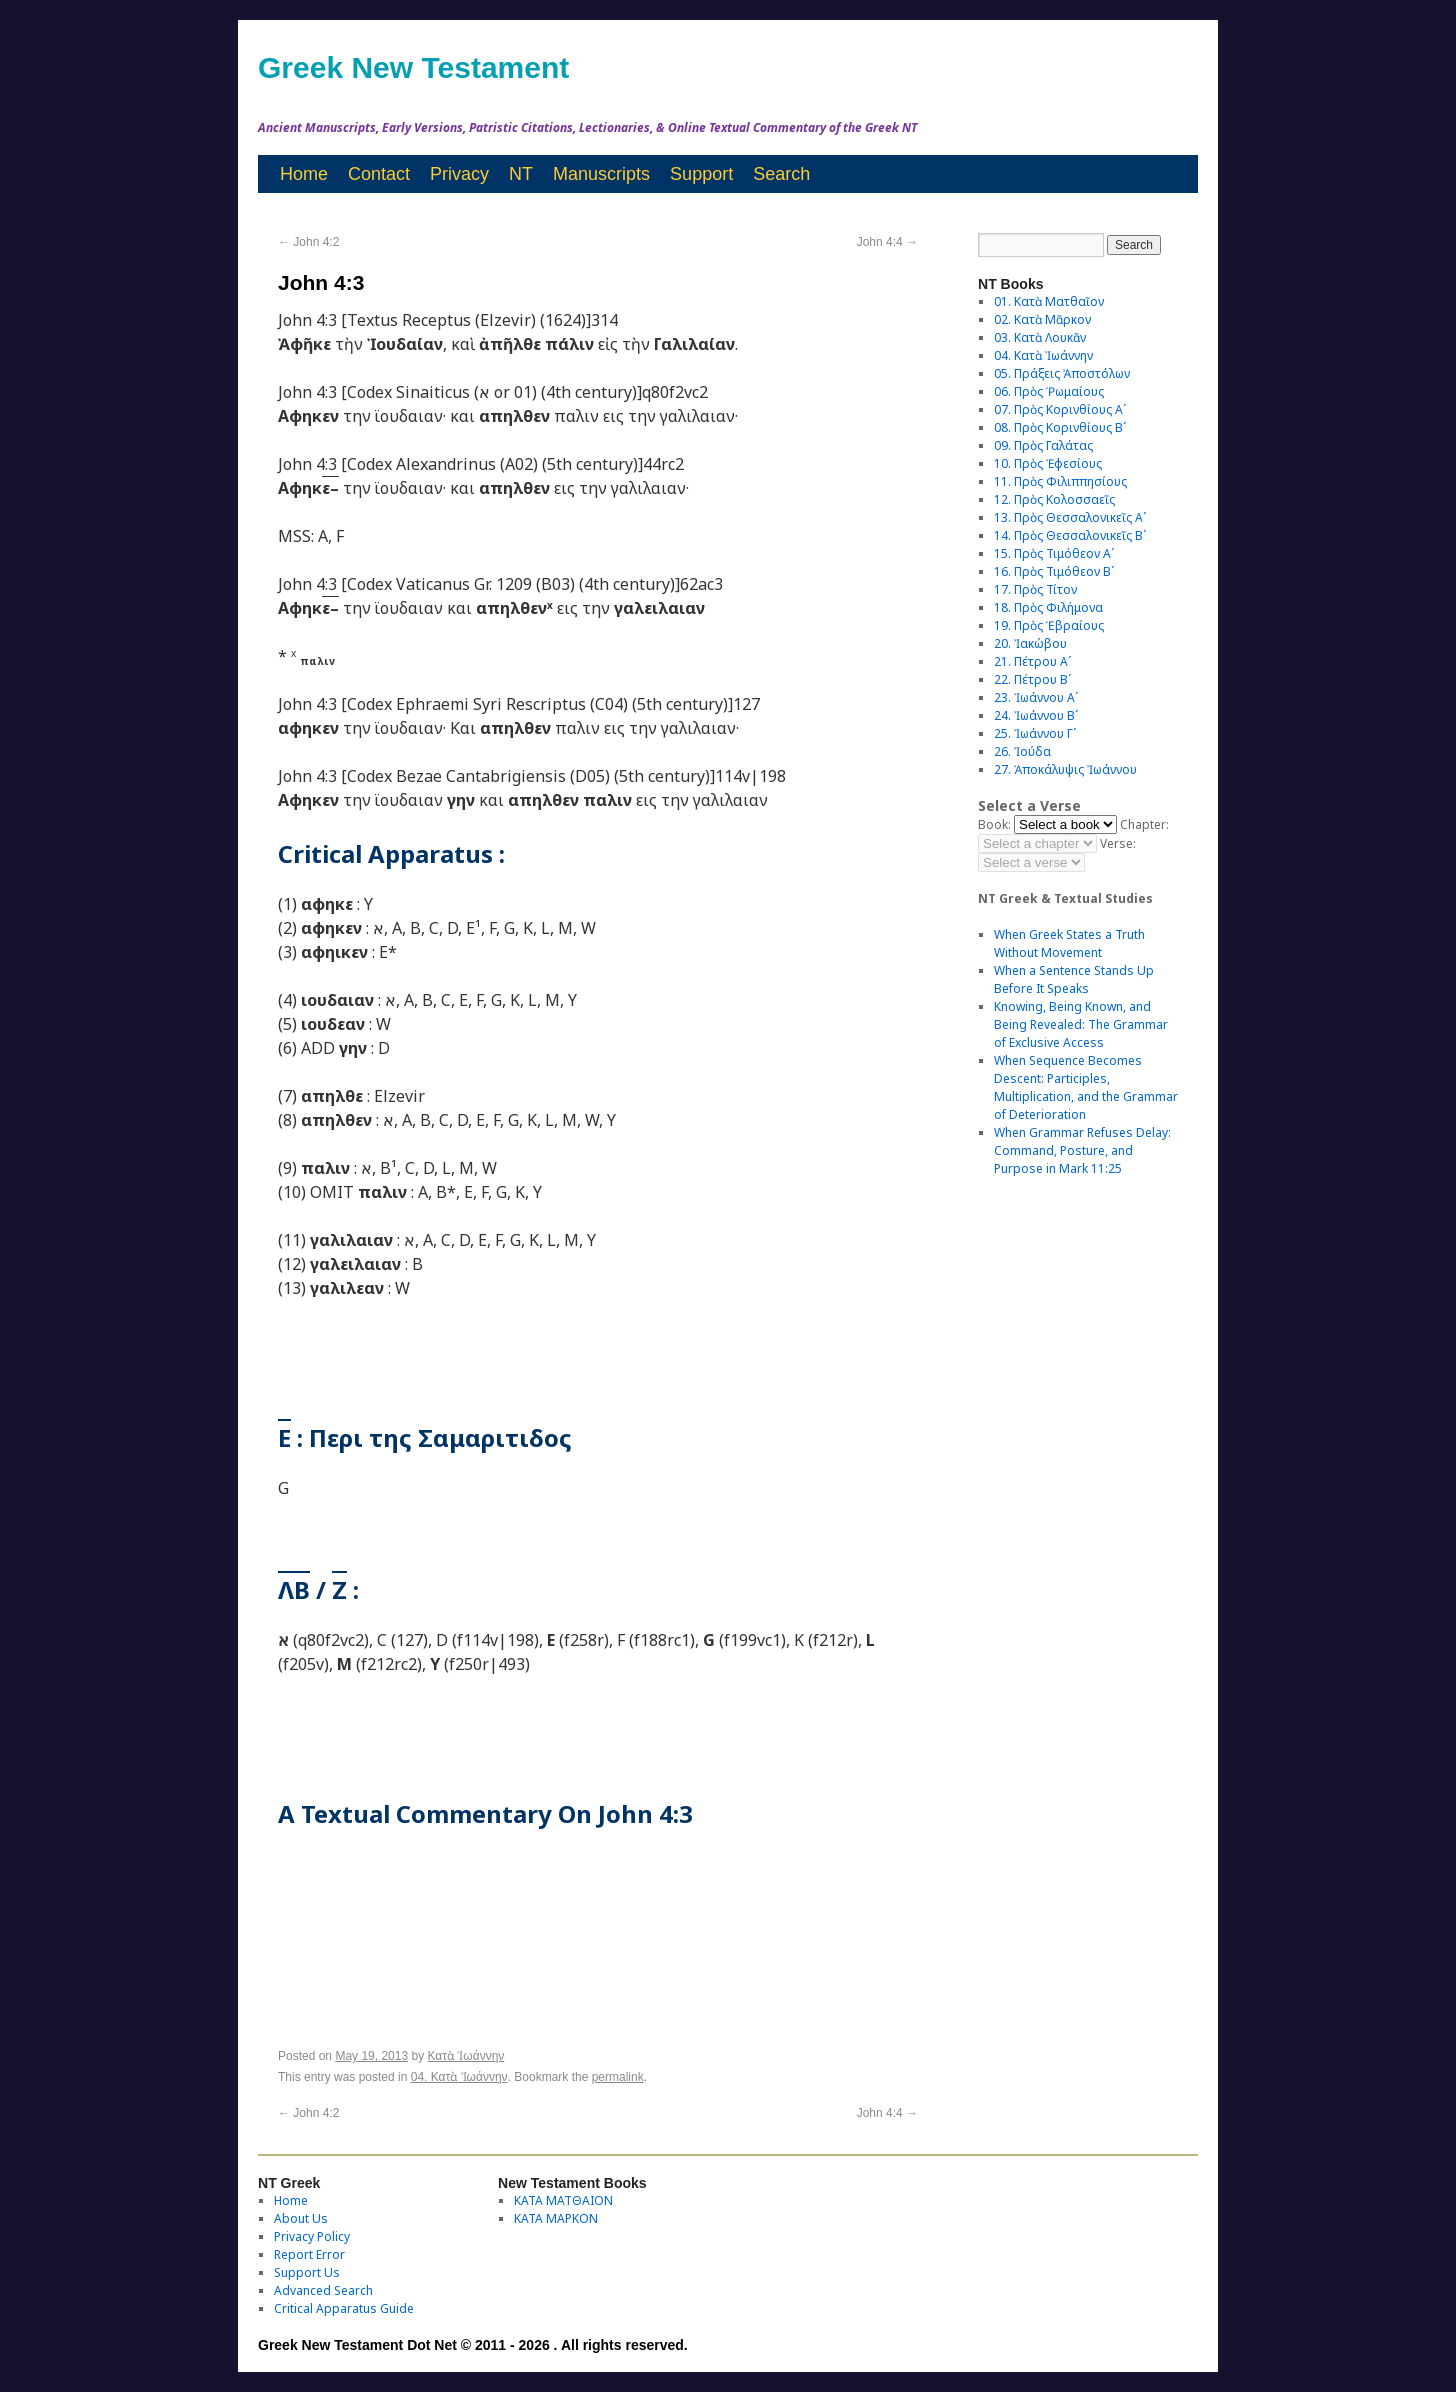 This screenshot has height=2392, width=1456. What do you see at coordinates (1043, 445) in the screenshot?
I see `09. Πρὸς Γαλάτας` at bounding box center [1043, 445].